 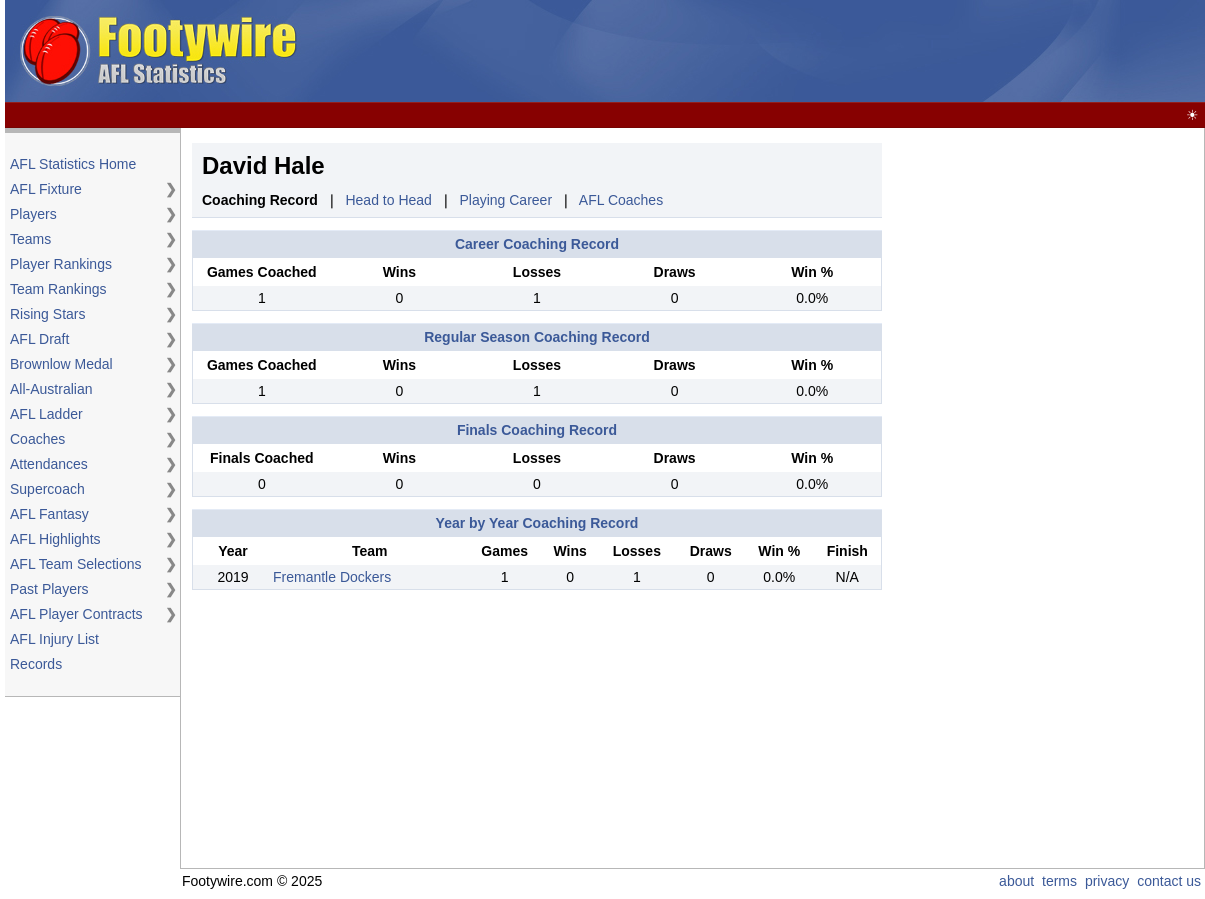 What do you see at coordinates (621, 200) in the screenshot?
I see `AFL Coaches` at bounding box center [621, 200].